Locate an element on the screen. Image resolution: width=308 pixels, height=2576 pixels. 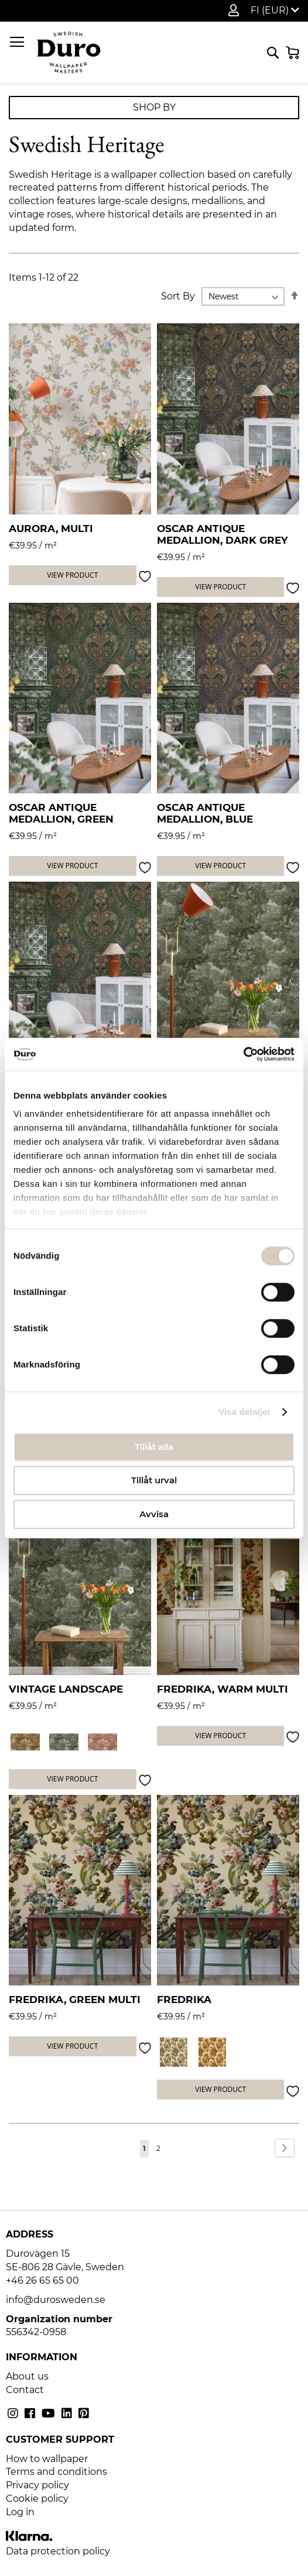
[listbox] is located at coordinates (80, 1743).